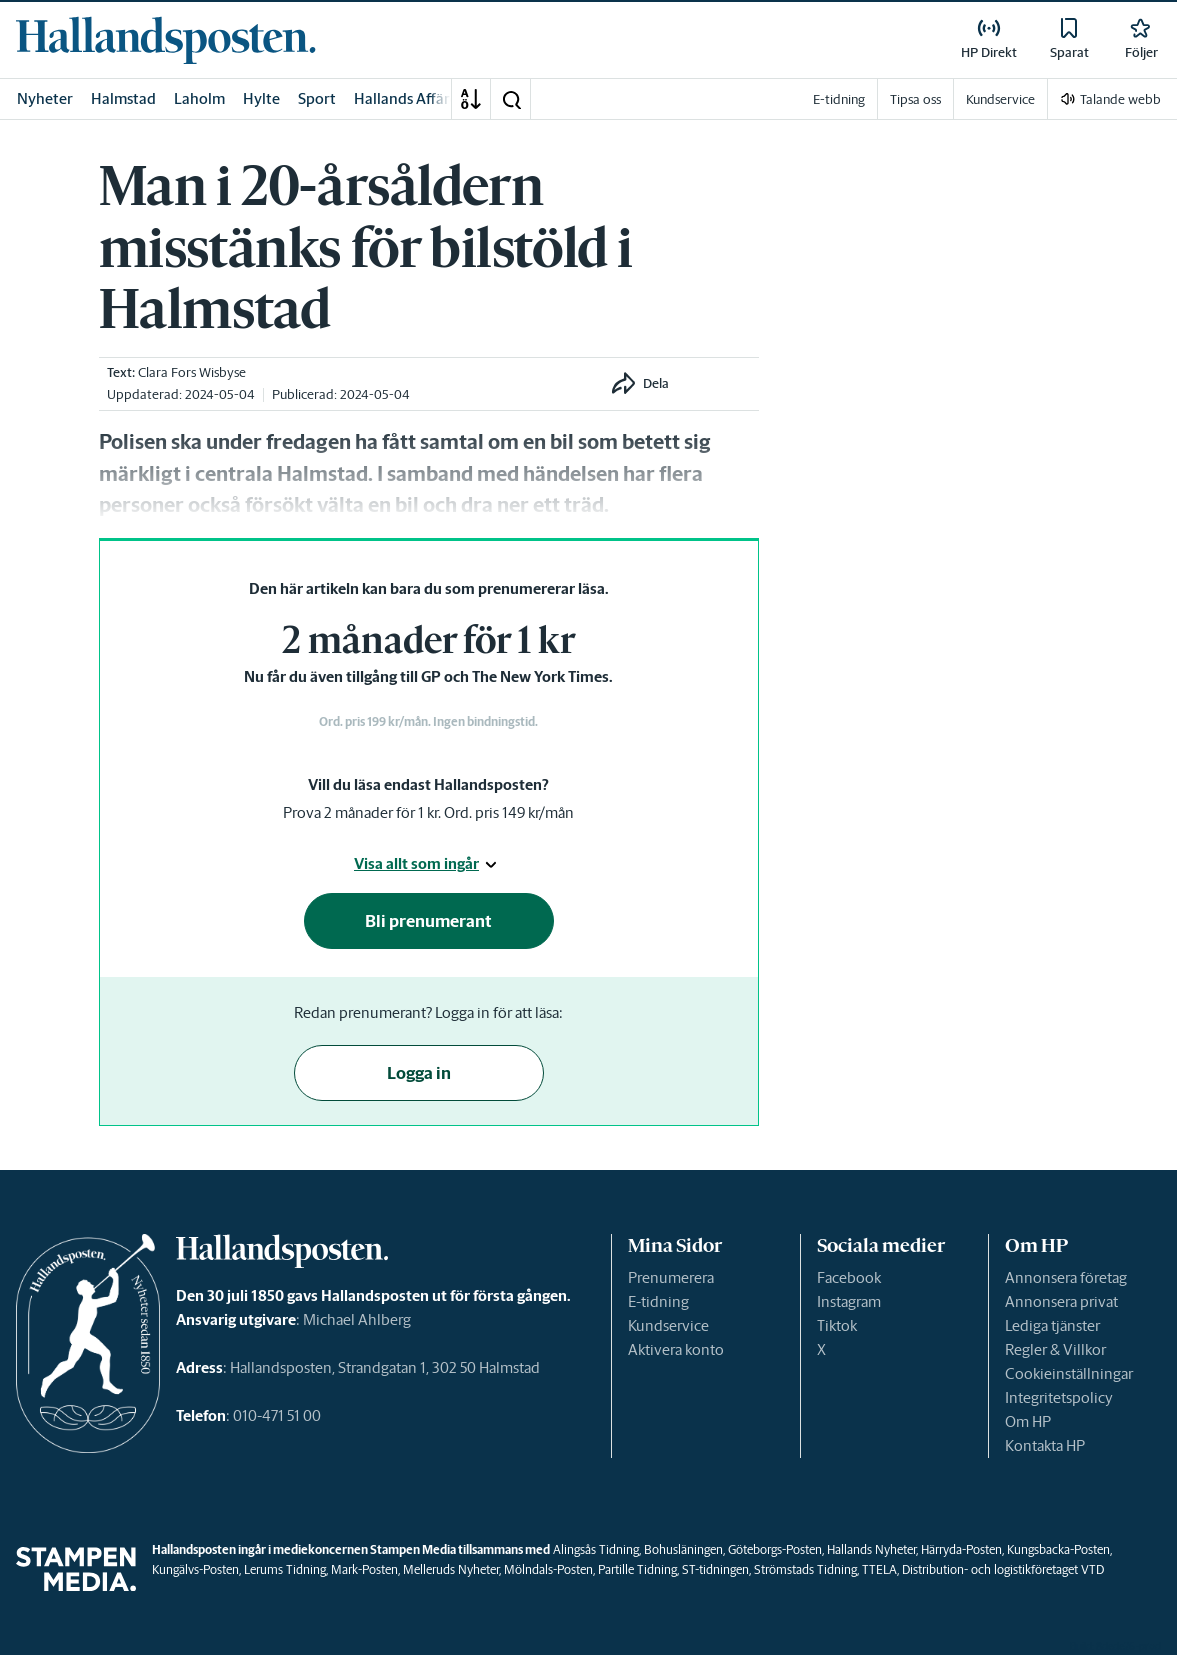  What do you see at coordinates (1000, 99) in the screenshot?
I see `Kundservice [link]` at bounding box center [1000, 99].